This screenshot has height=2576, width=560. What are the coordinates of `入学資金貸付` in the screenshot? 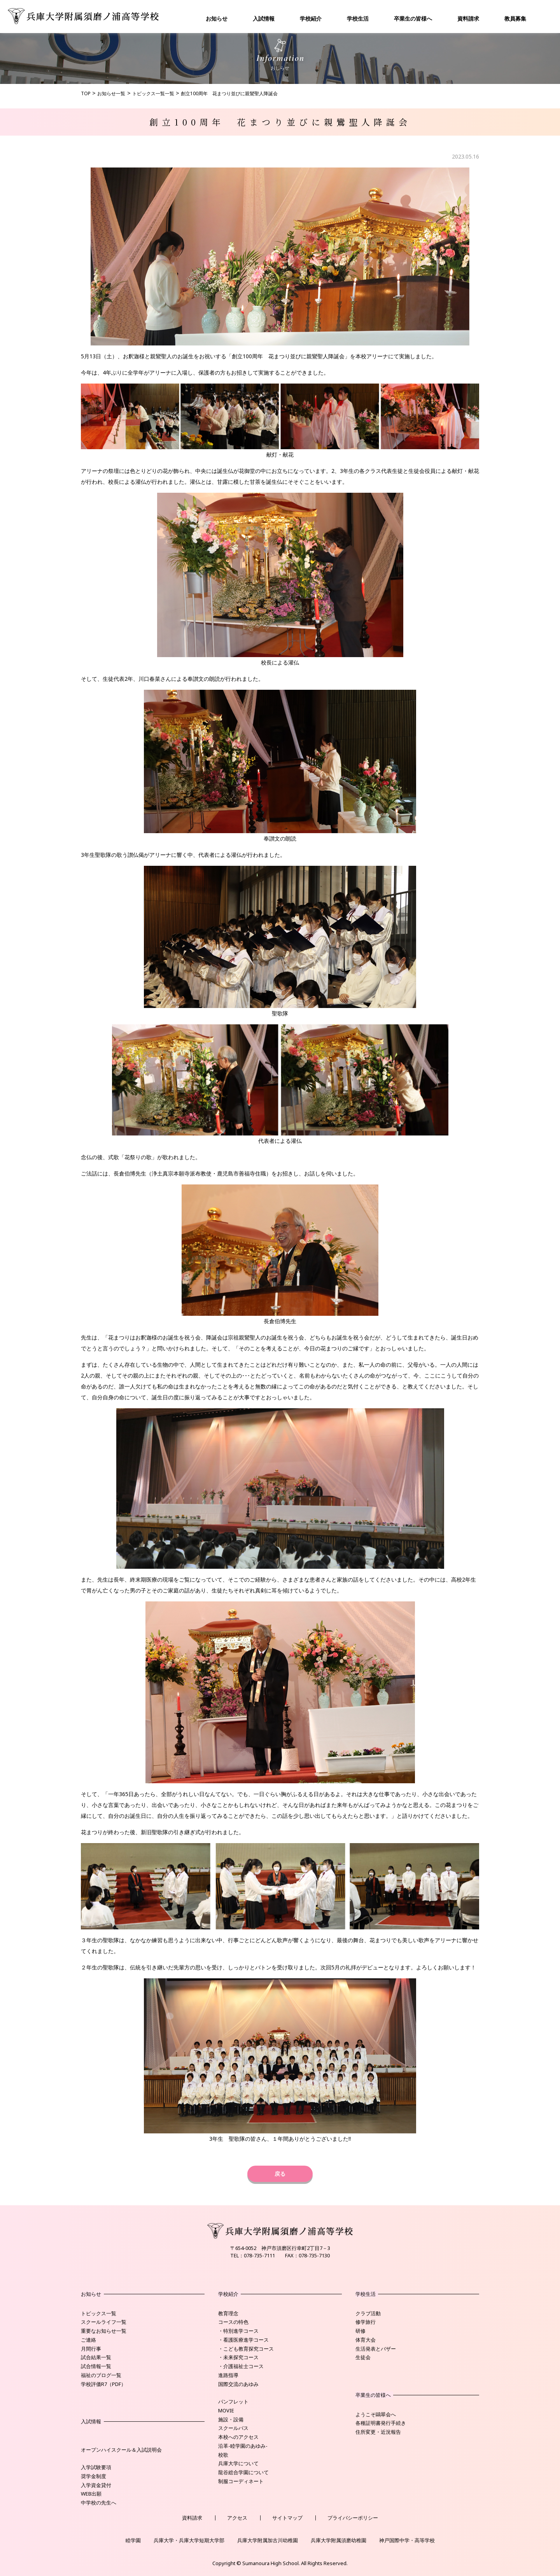 It's located at (96, 2485).